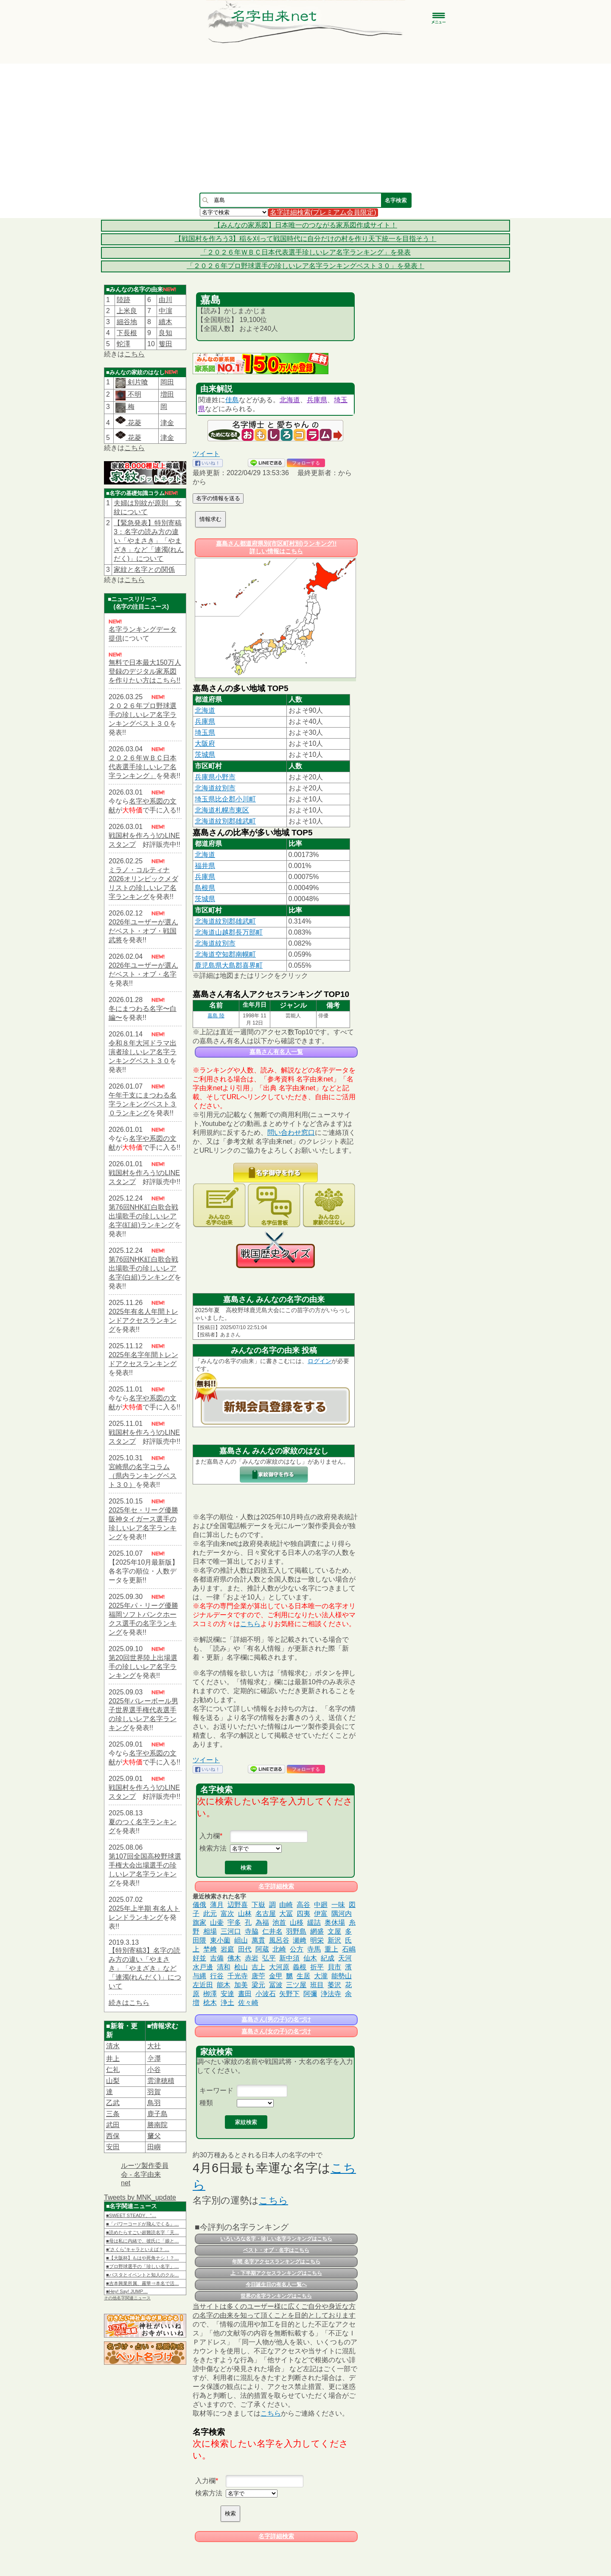 This screenshot has width=611, height=2576. I want to click on 梁元, so click(258, 1984).